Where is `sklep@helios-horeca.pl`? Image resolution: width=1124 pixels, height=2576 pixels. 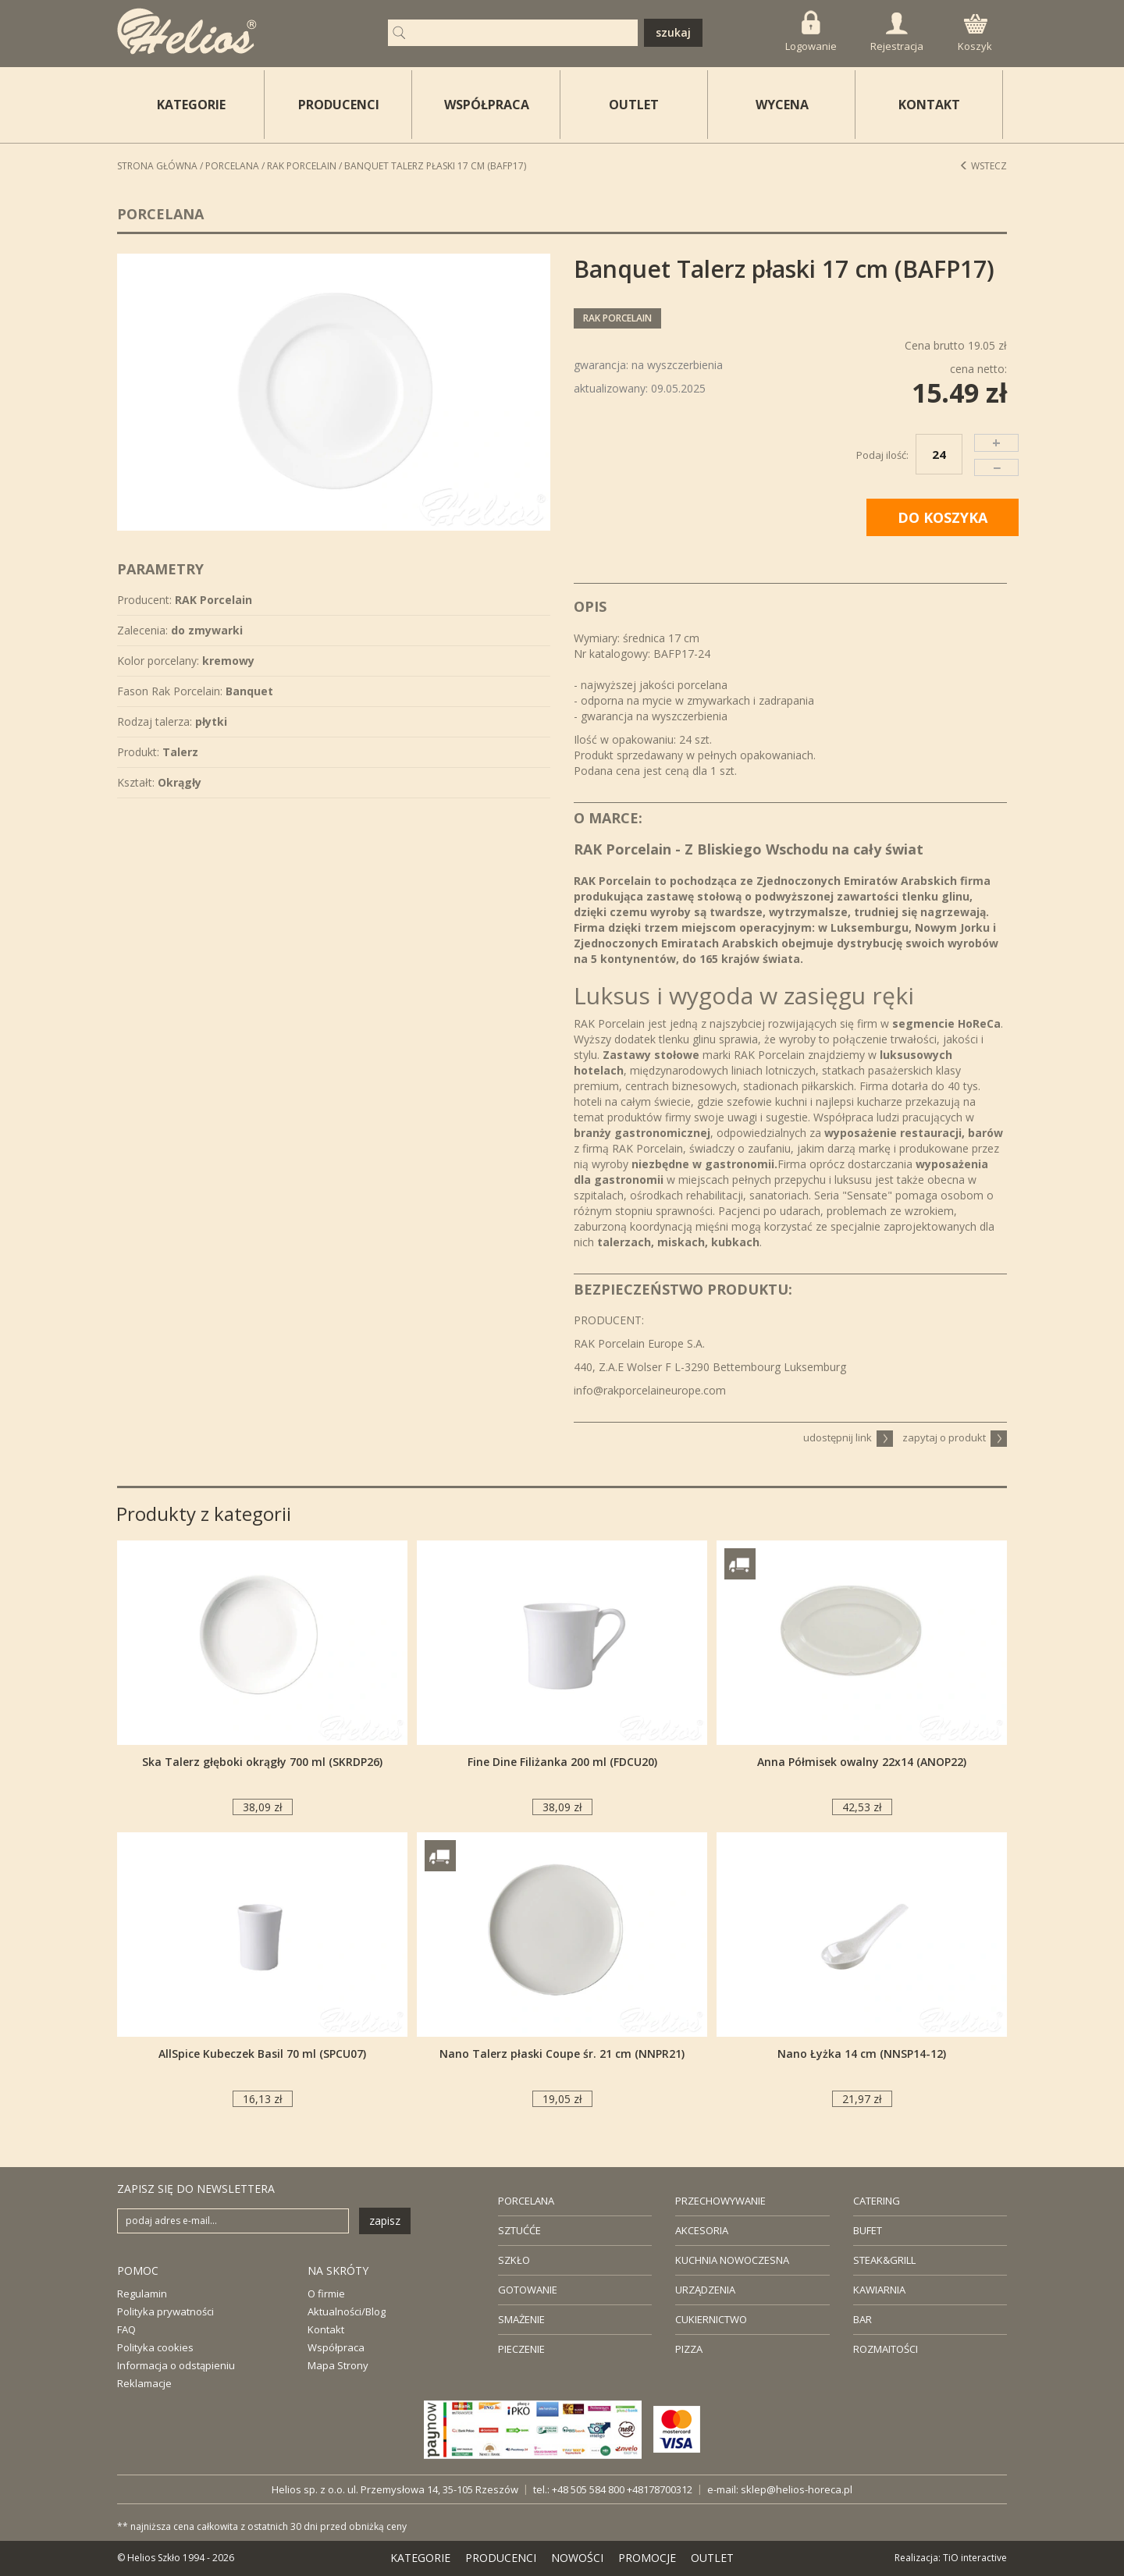
sklep@helios-horeca.pl is located at coordinates (796, 2489).